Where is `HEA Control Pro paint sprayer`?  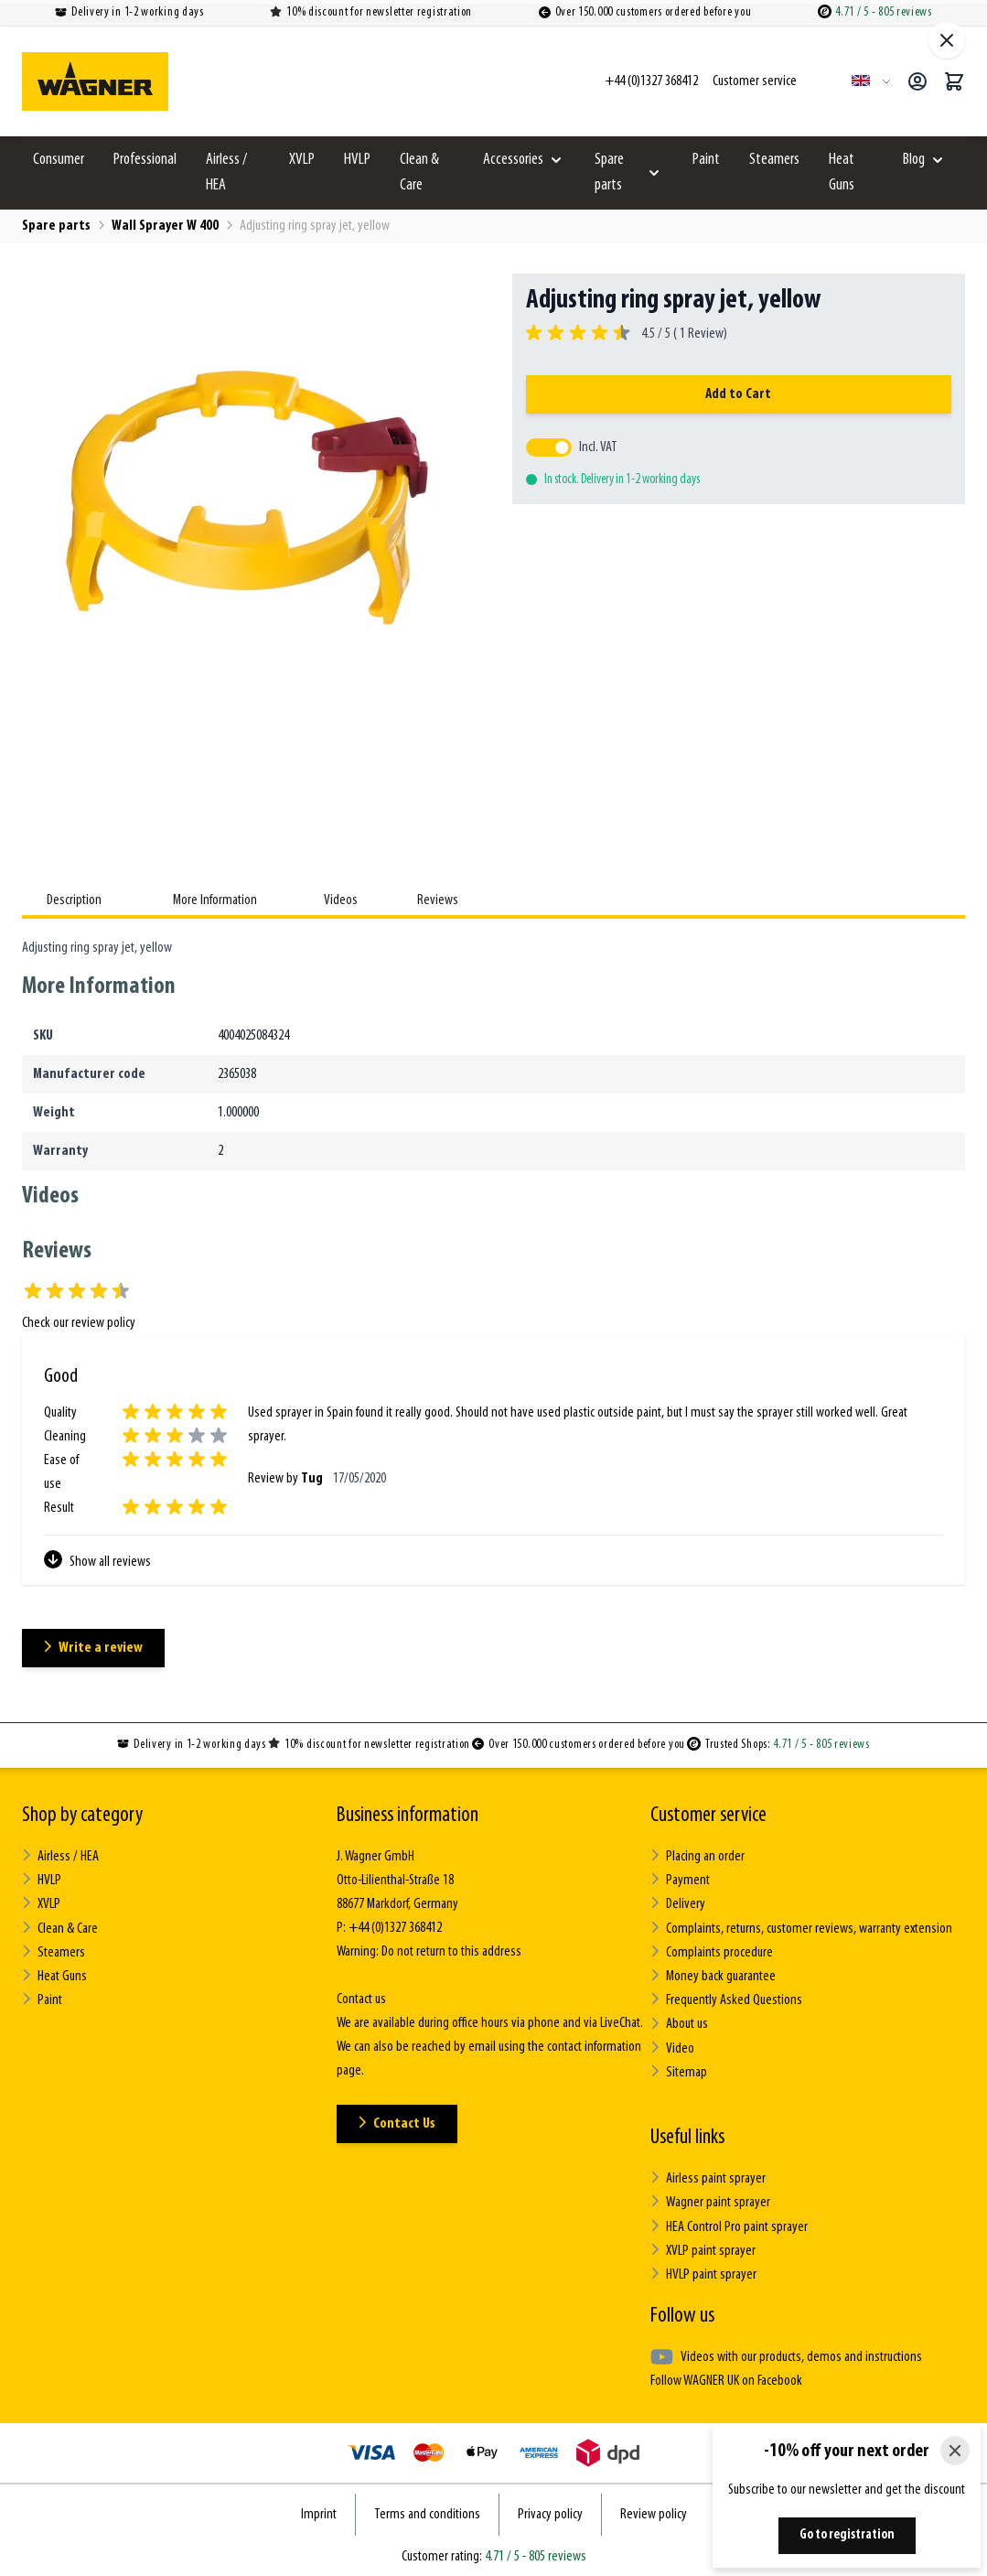 HEA Control Pro paint sprayer is located at coordinates (729, 2224).